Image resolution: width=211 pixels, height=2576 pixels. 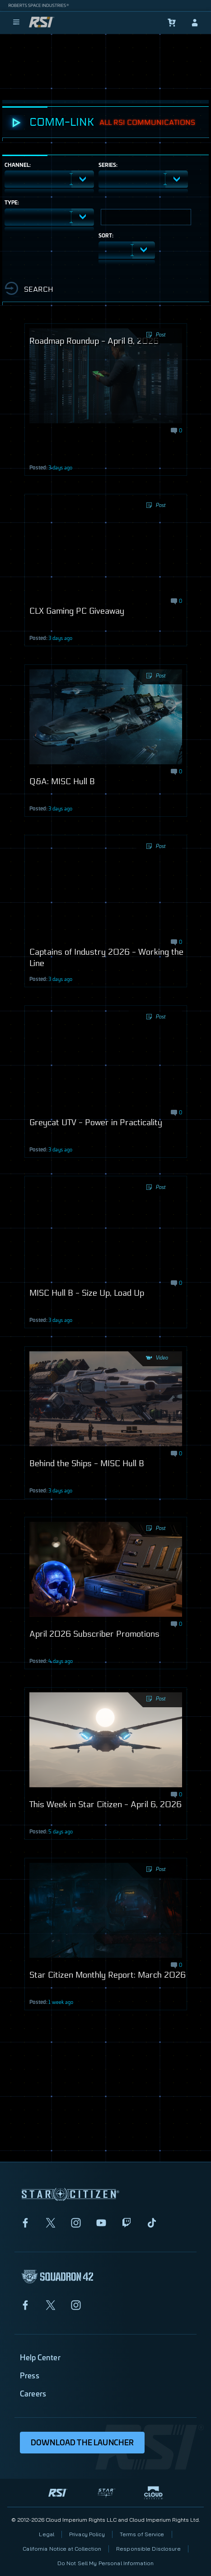 What do you see at coordinates (195, 23) in the screenshot?
I see `[sign-in]` at bounding box center [195, 23].